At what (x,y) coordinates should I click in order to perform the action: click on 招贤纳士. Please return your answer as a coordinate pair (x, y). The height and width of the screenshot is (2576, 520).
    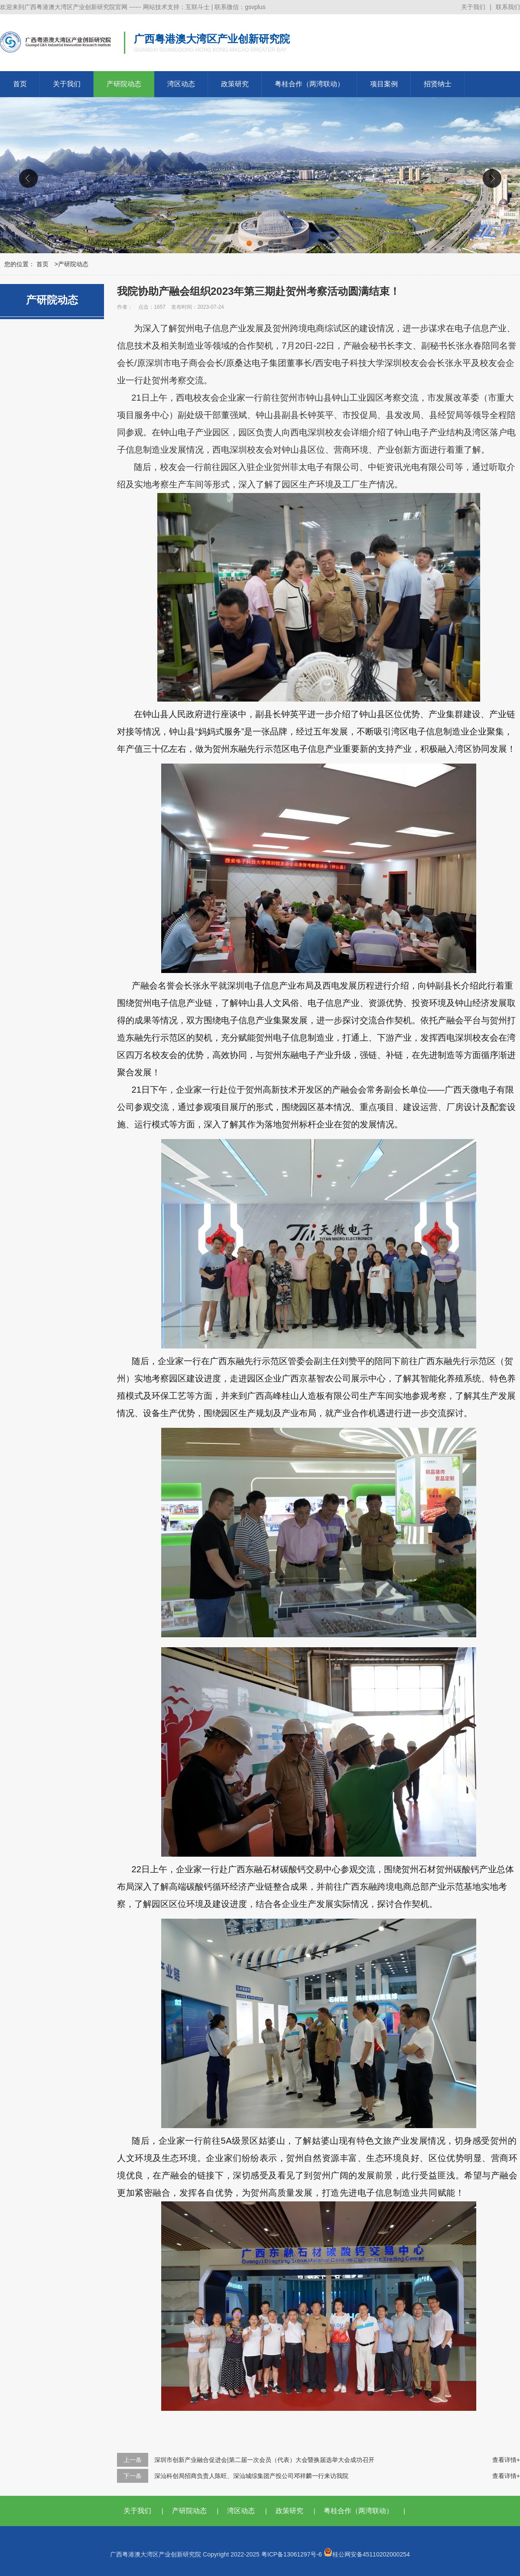
    Looking at the image, I should click on (438, 84).